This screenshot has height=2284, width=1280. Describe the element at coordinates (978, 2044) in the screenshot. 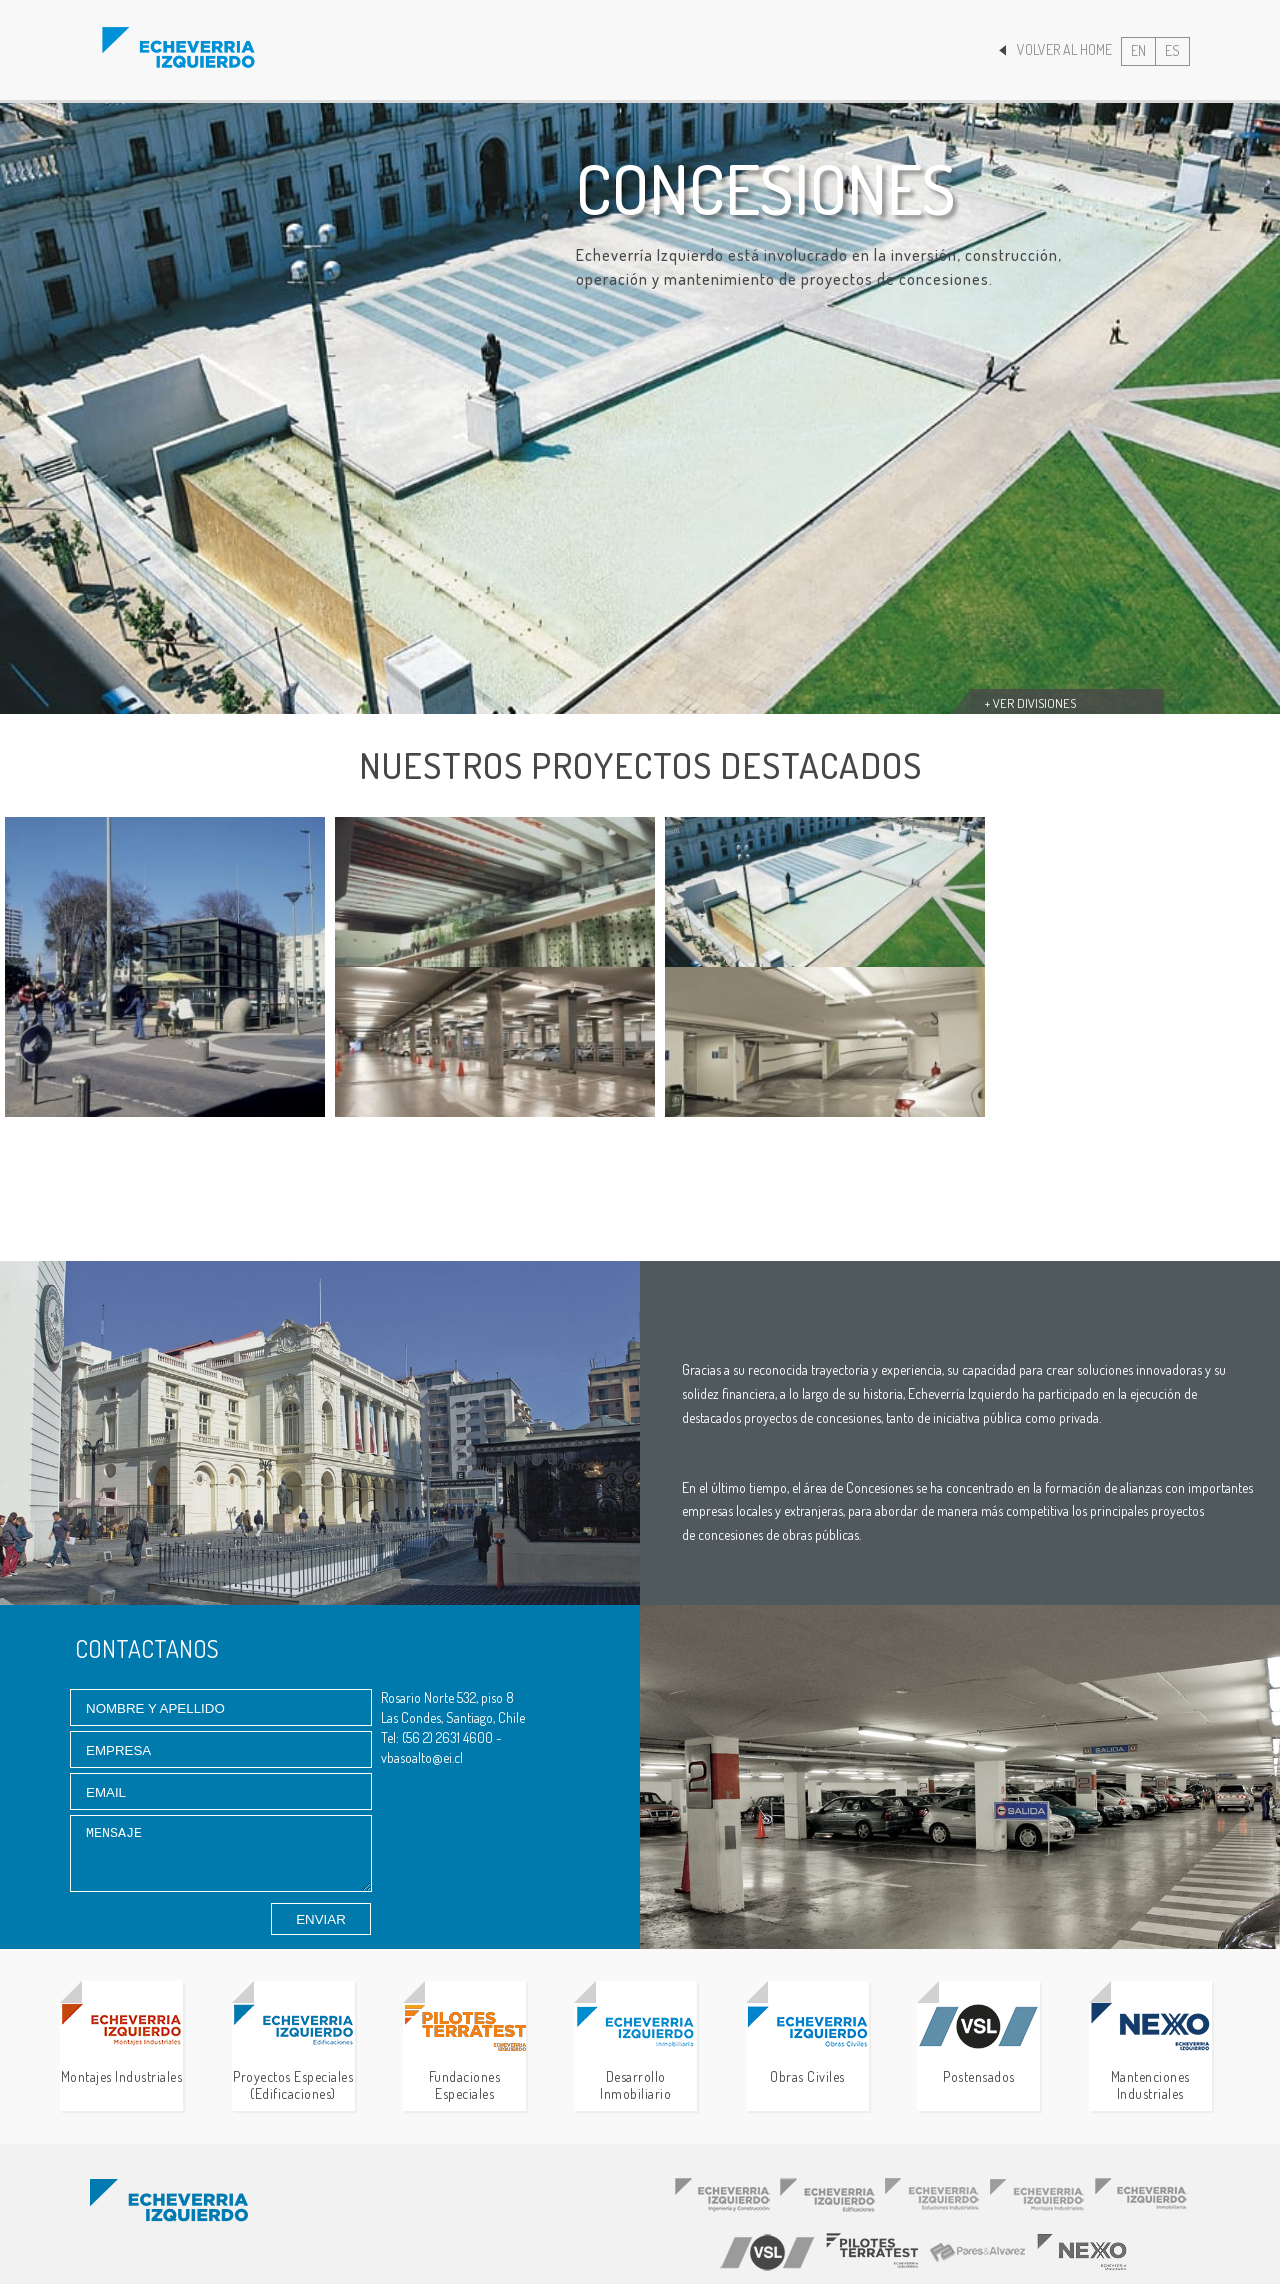

I see `Postensados` at that location.